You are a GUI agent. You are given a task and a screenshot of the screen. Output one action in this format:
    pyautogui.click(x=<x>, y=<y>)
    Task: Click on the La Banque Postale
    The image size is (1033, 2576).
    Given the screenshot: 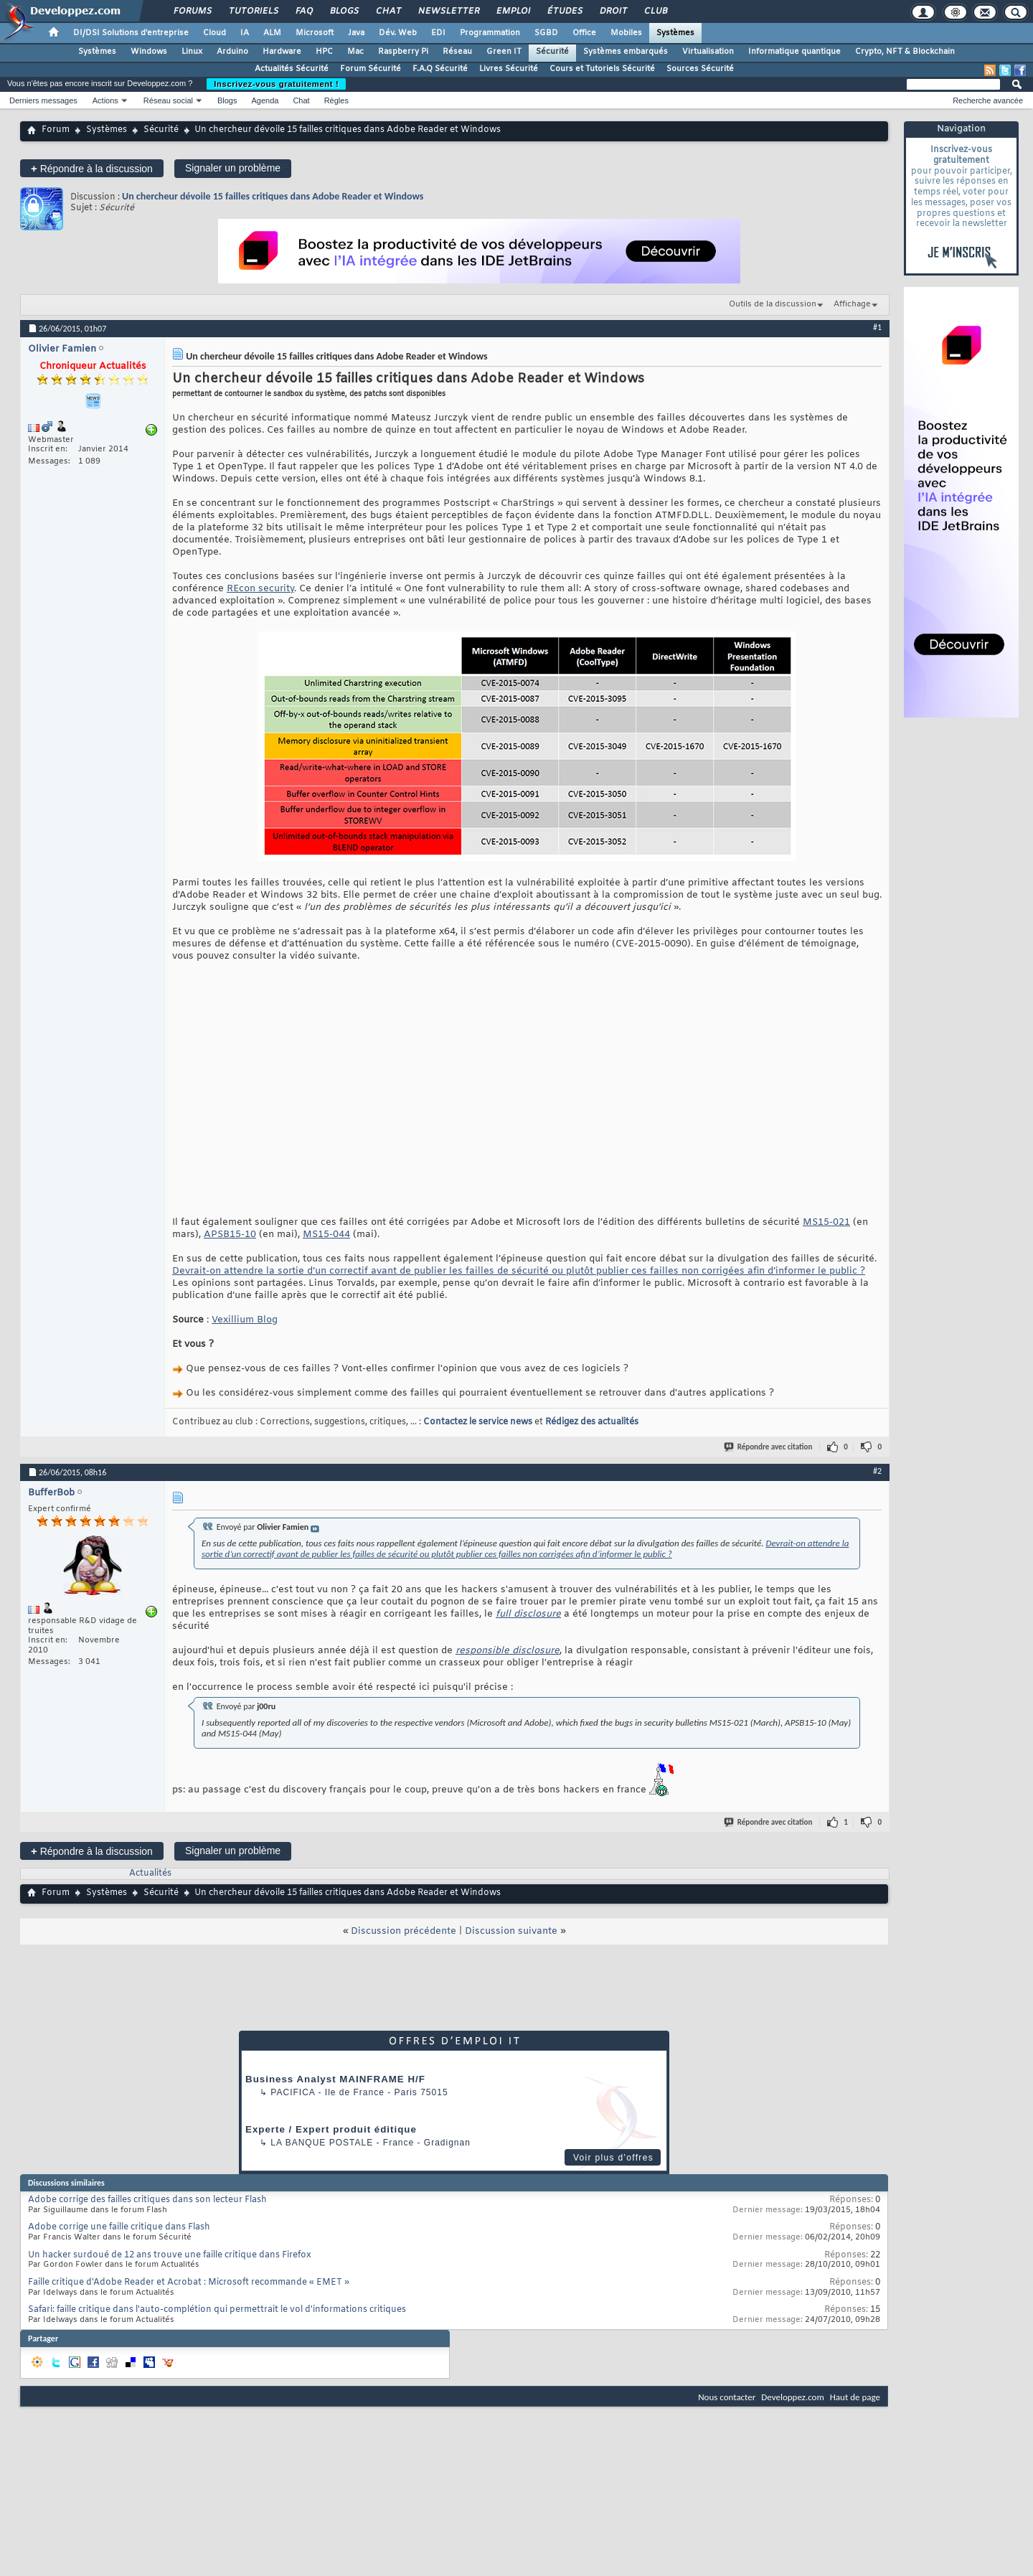 What is the action you would take?
    pyautogui.click(x=321, y=2143)
    